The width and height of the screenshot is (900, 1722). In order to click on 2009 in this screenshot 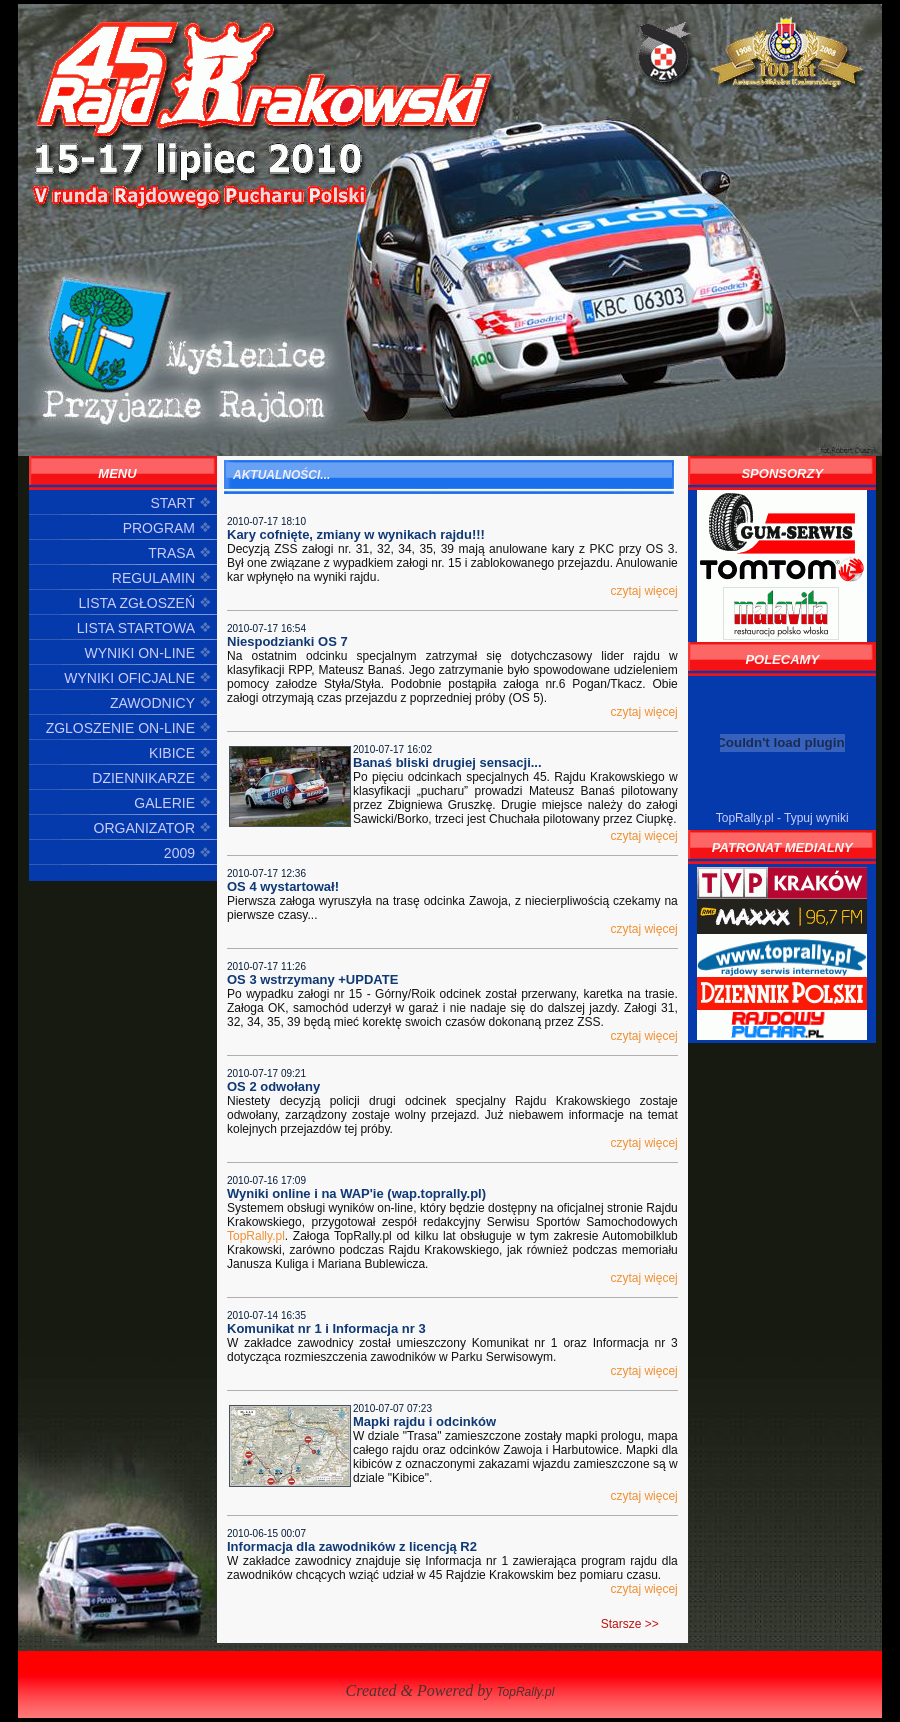, I will do `click(179, 853)`.